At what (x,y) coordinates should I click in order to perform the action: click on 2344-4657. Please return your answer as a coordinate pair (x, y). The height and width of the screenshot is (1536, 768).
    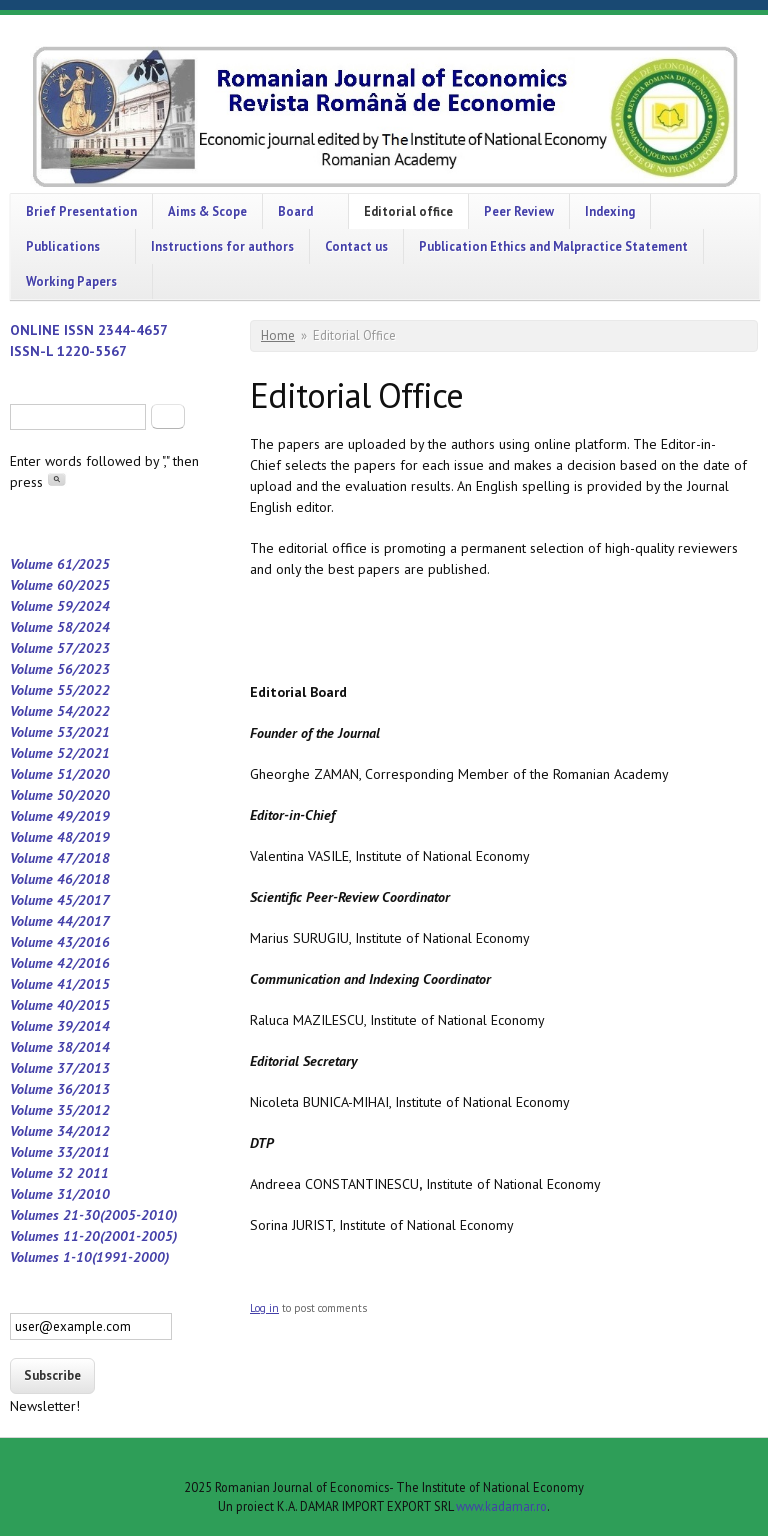
    Looking at the image, I should click on (133, 330).